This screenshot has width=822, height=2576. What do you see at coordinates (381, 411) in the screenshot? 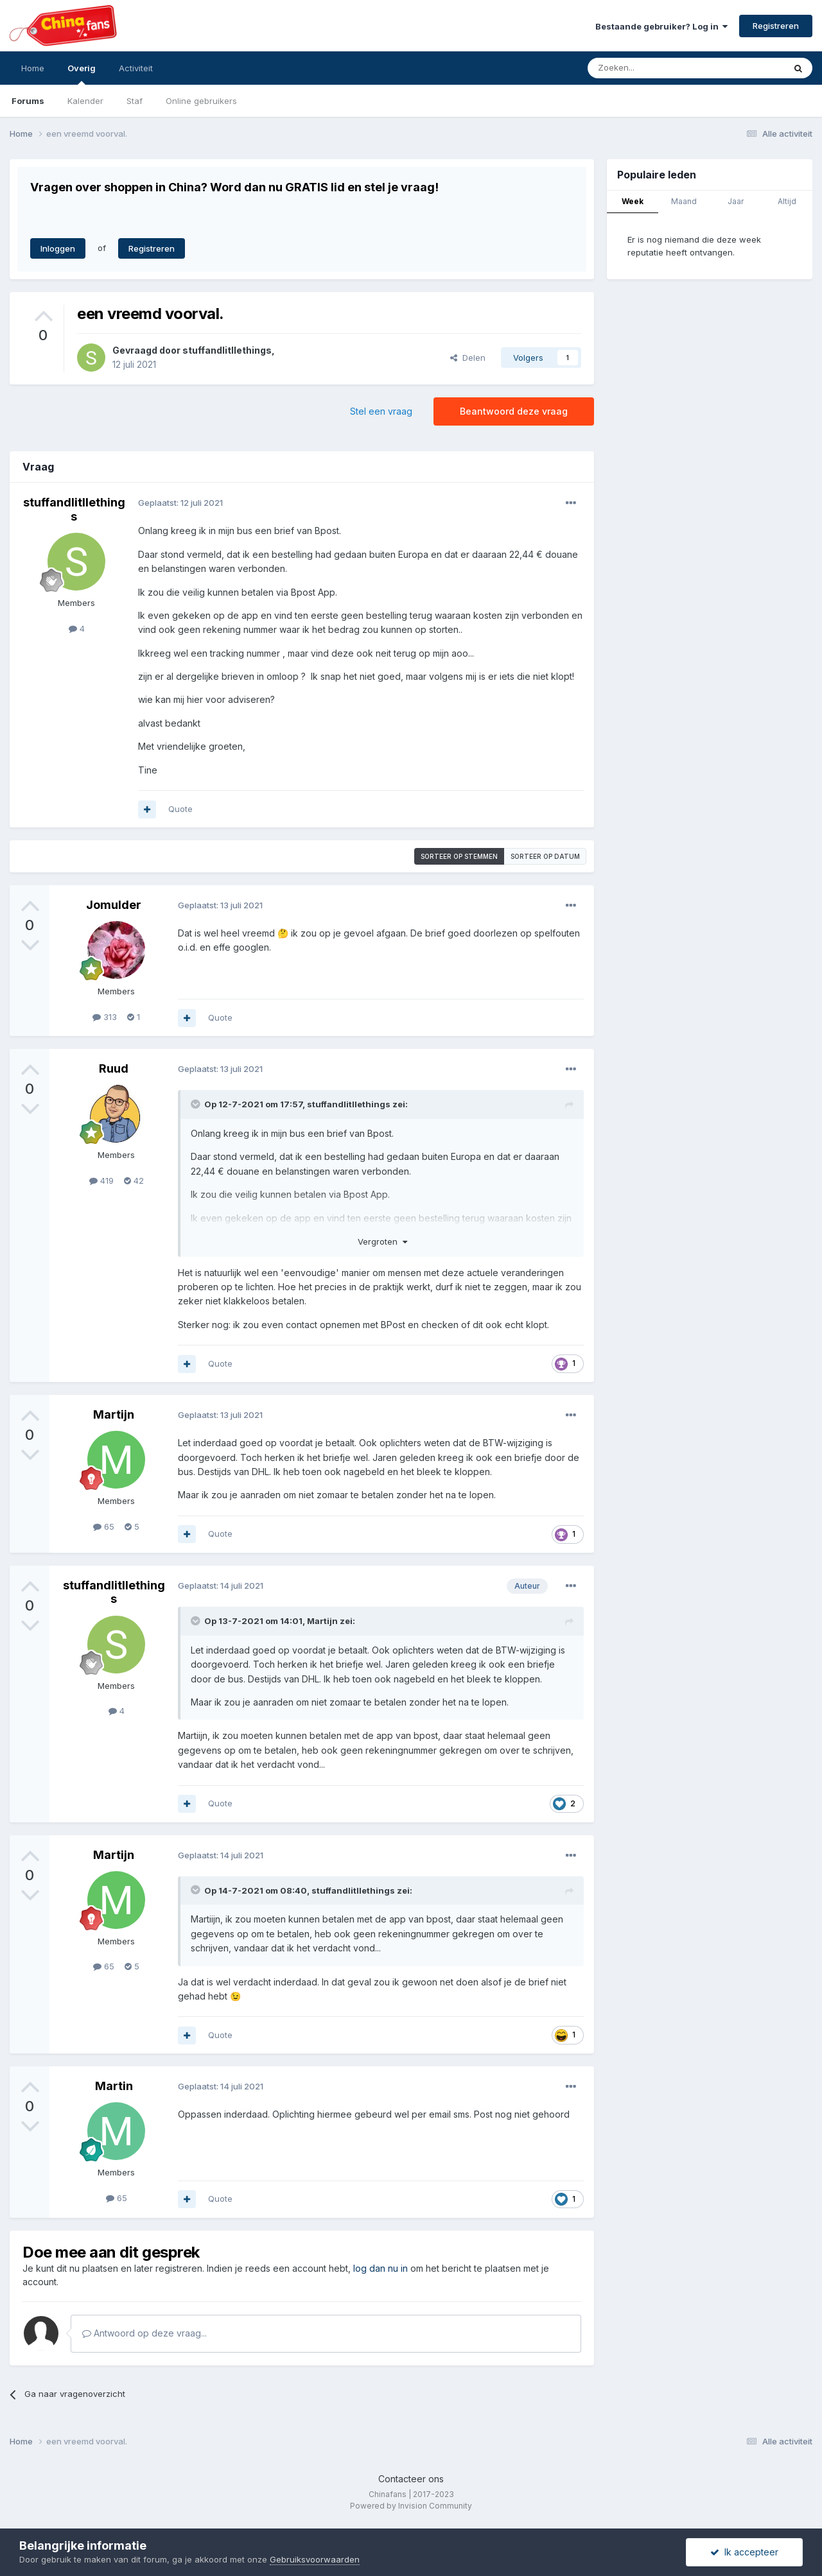
I see `Stel een vraag` at bounding box center [381, 411].